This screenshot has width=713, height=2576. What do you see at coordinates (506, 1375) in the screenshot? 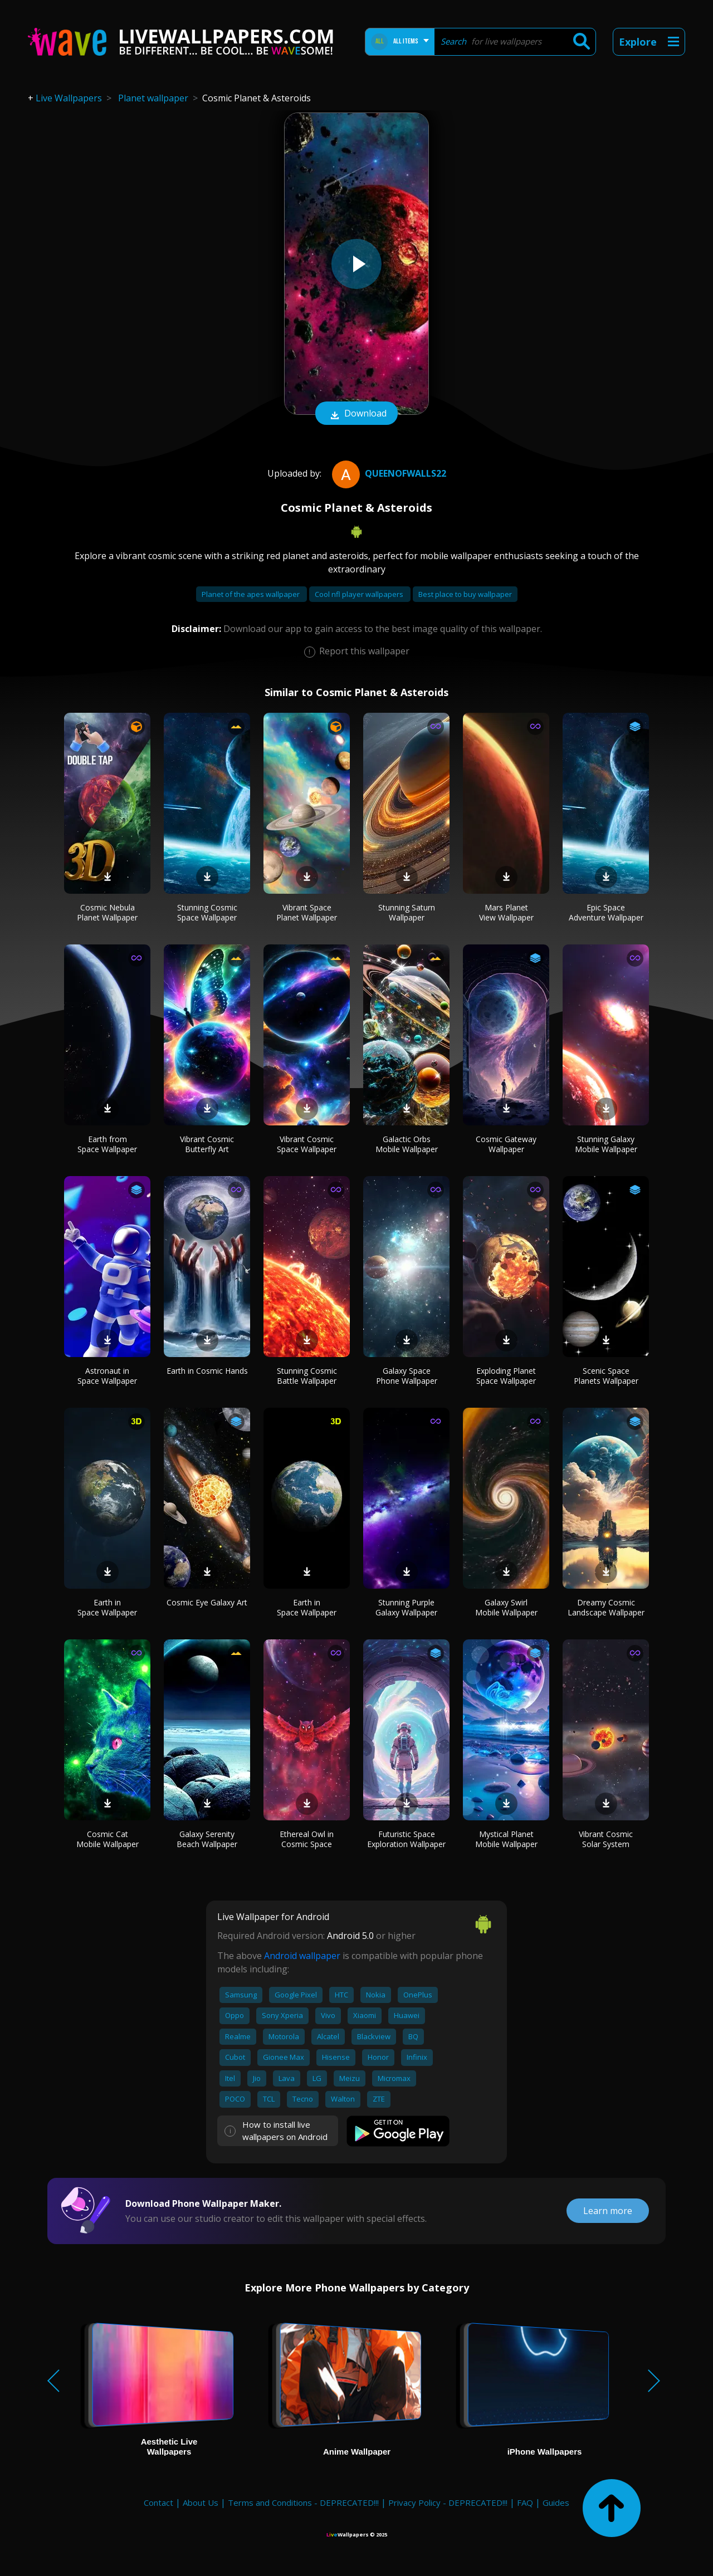
I see `Exploding Planet Space Wallpaper` at bounding box center [506, 1375].